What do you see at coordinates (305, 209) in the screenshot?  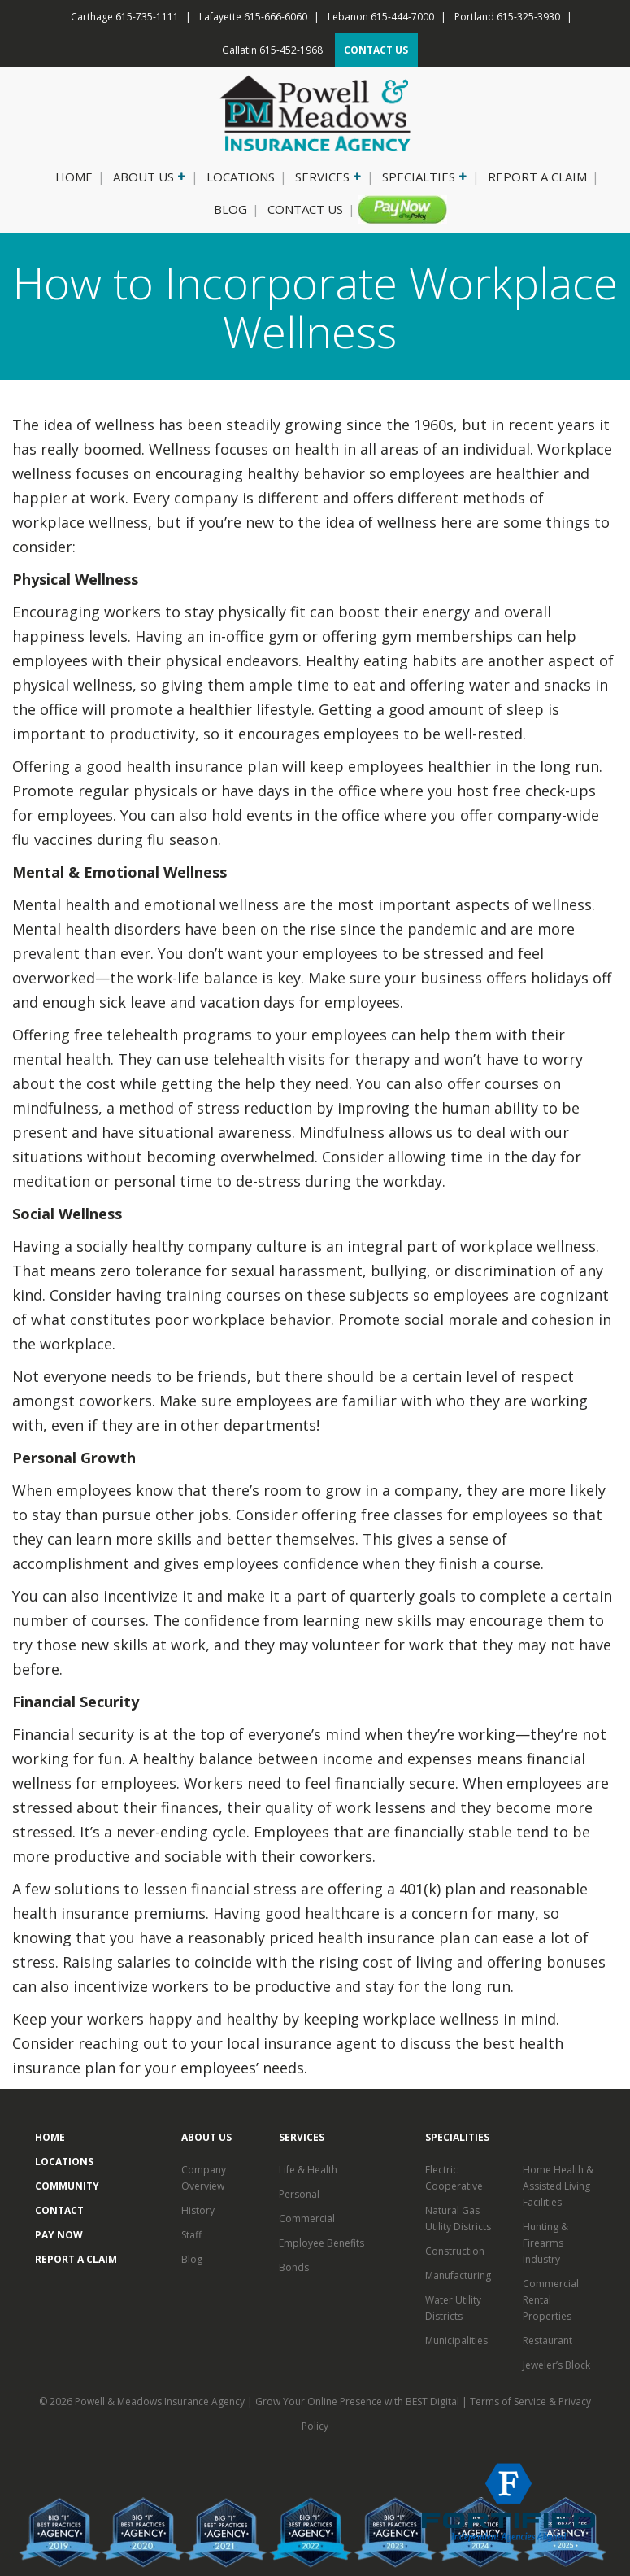 I see `Contact Us` at bounding box center [305, 209].